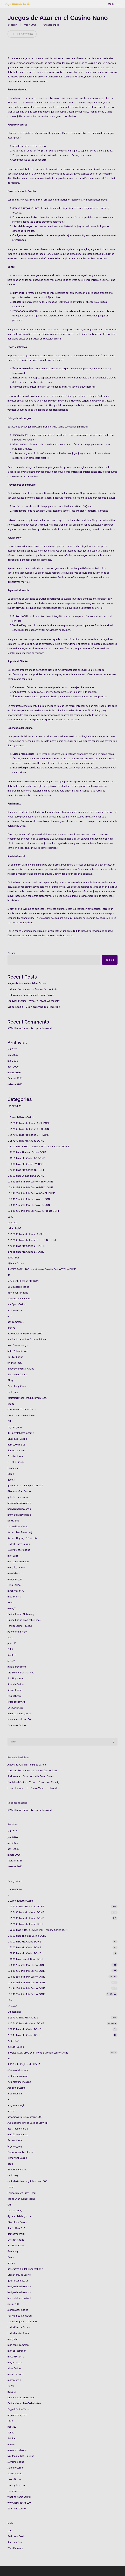  Describe the element at coordinates (15, 1573) in the screenshot. I see `masalcik.com b` at that location.